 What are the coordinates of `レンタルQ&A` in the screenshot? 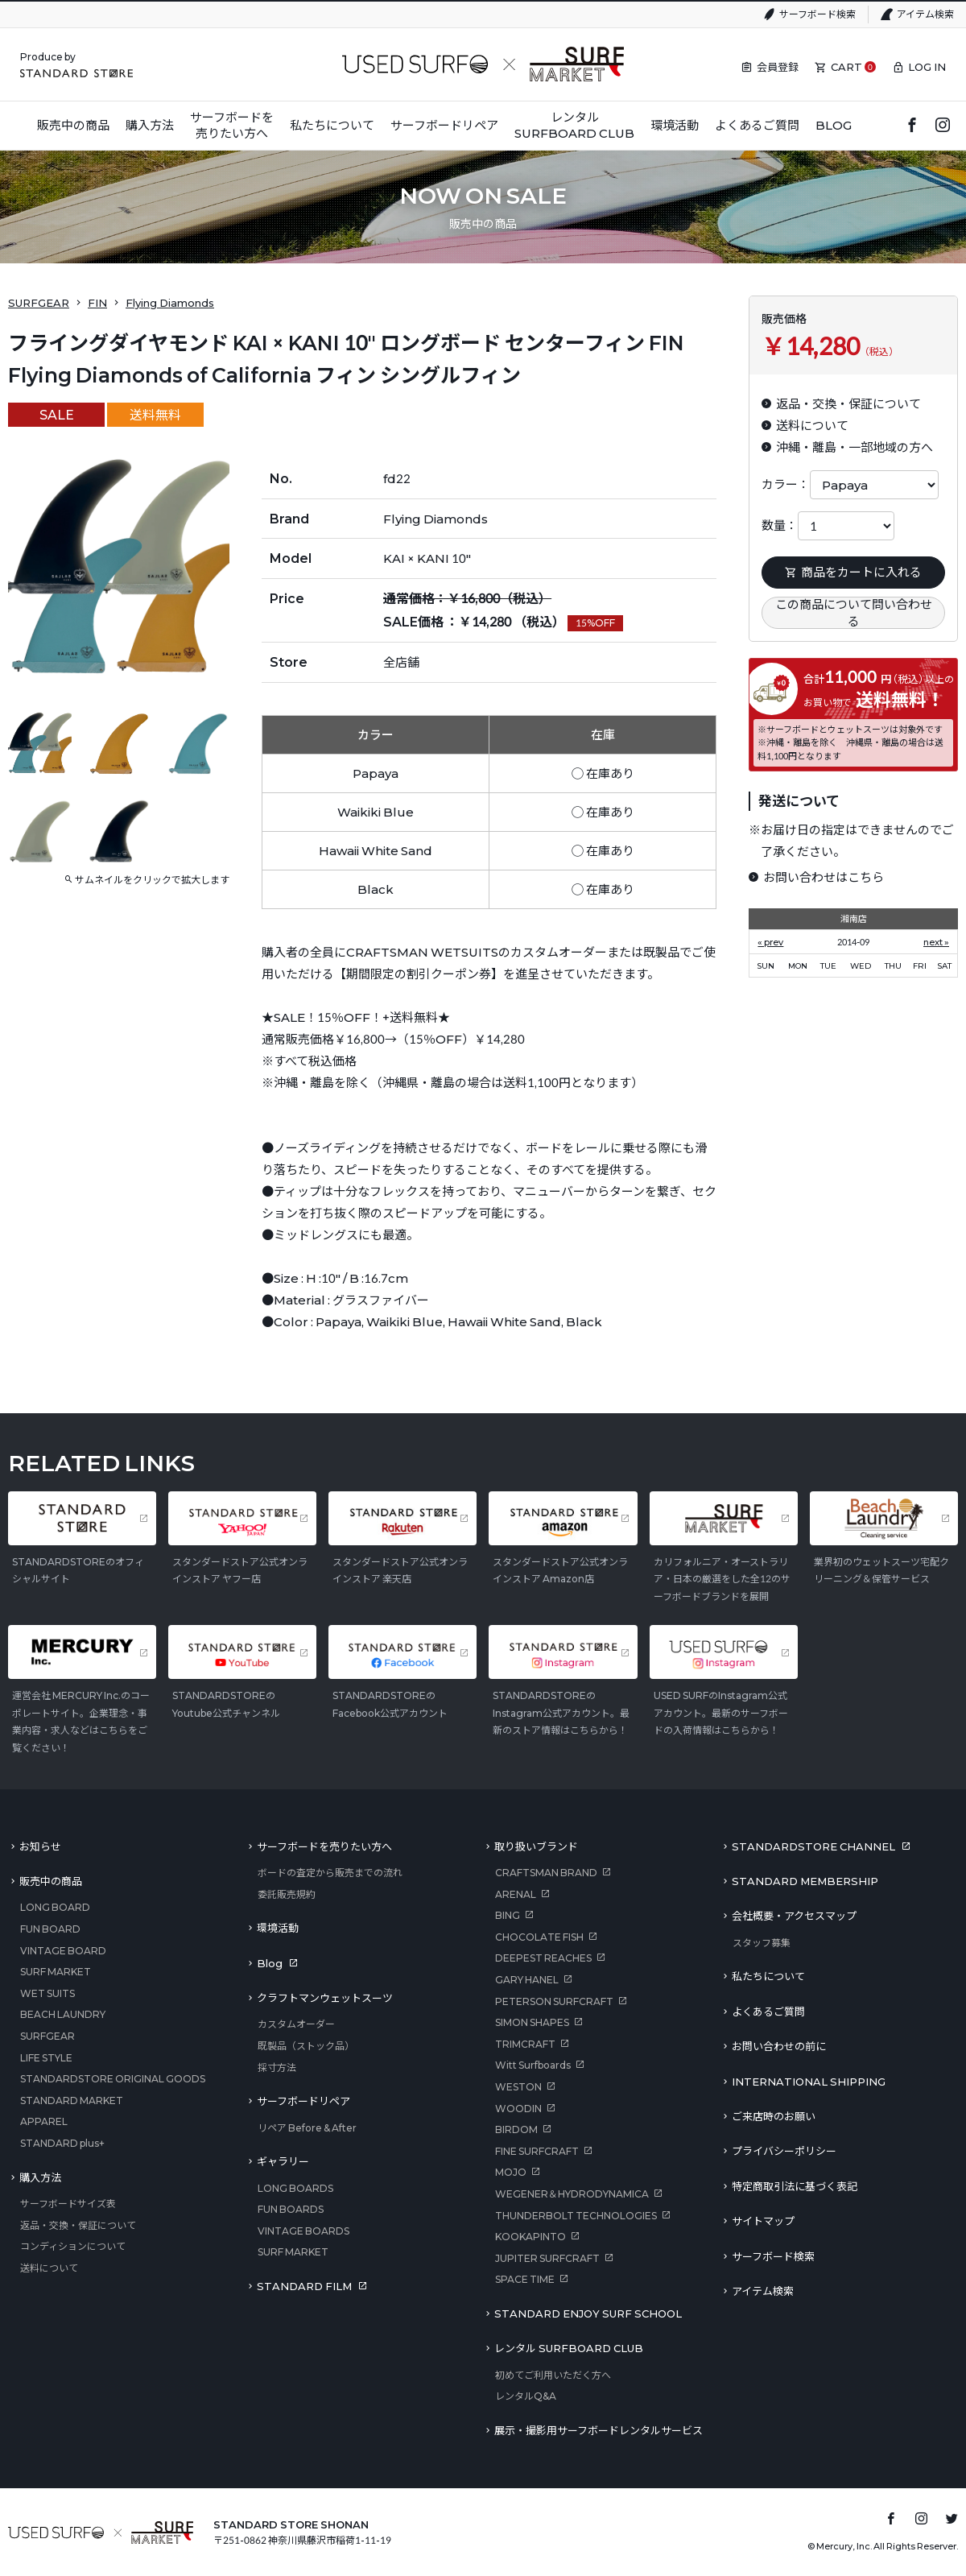 It's located at (525, 2396).